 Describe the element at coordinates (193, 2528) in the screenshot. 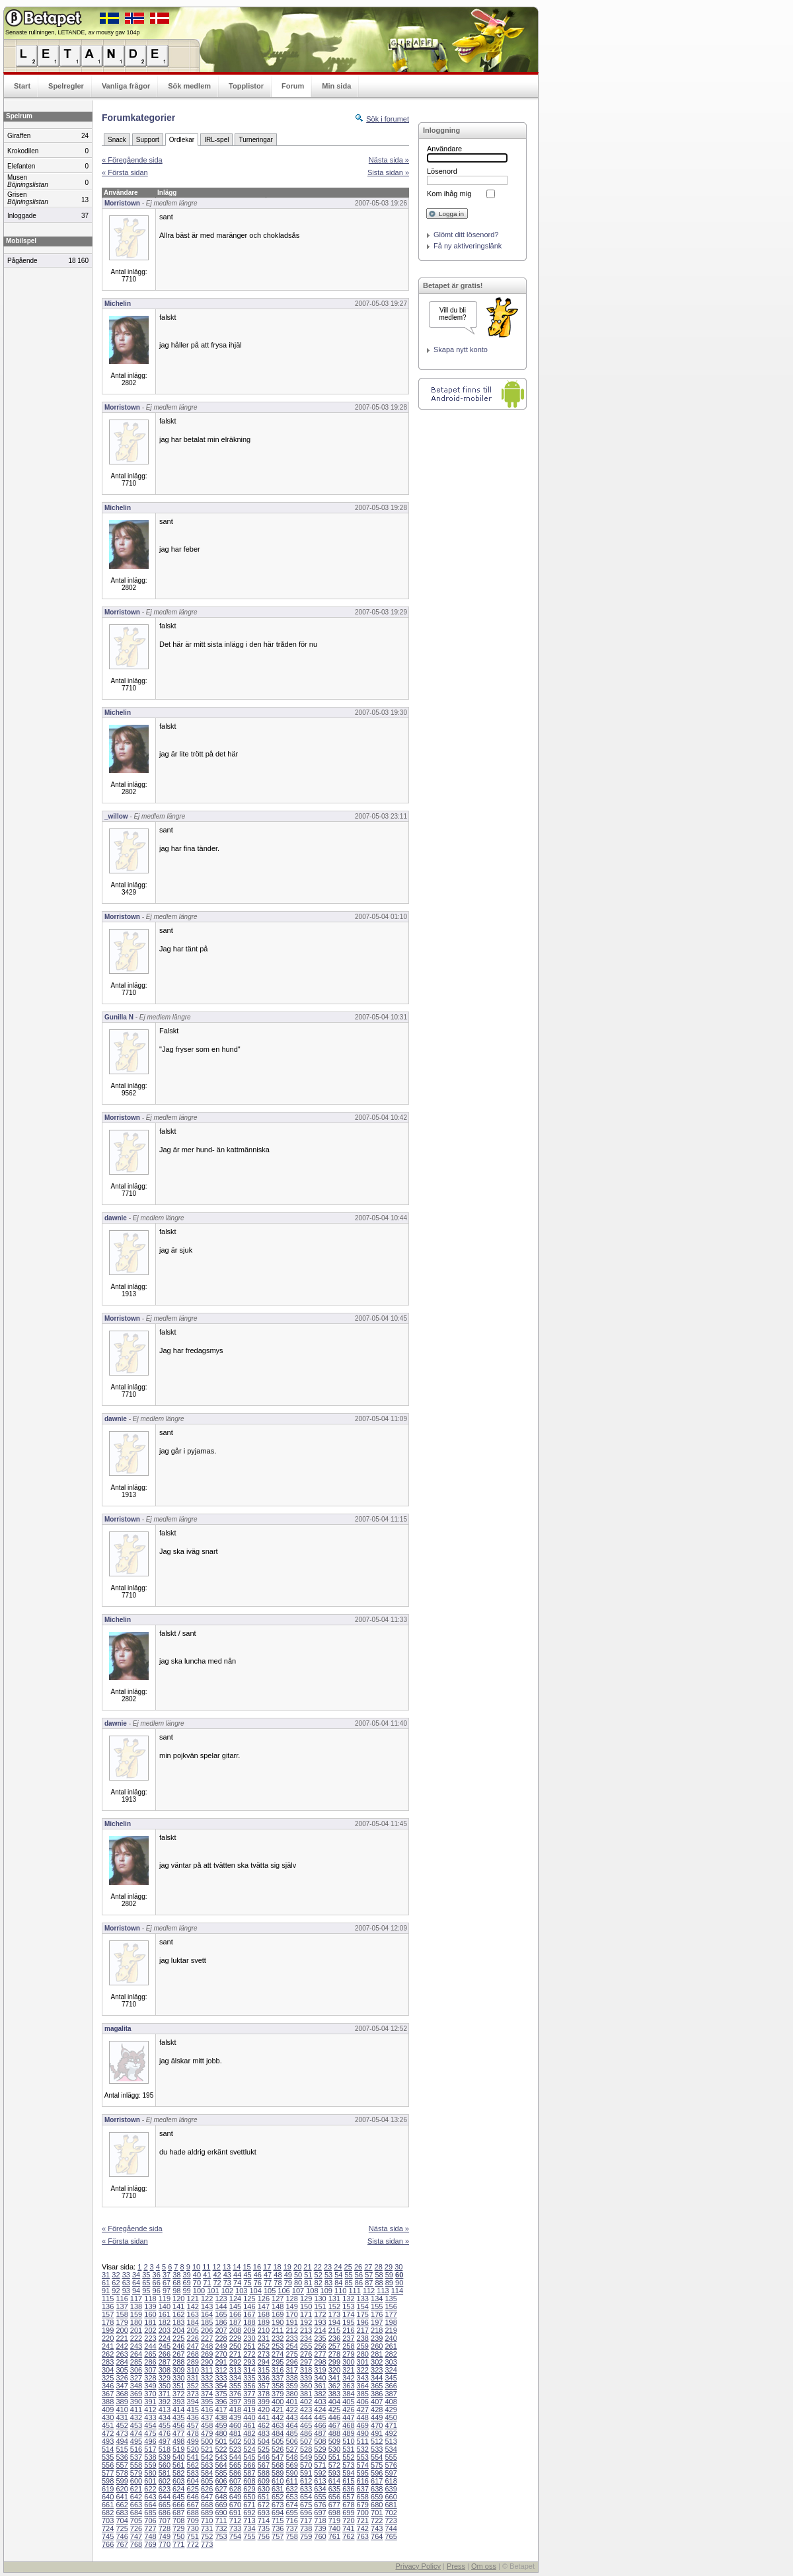

I see `730` at that location.